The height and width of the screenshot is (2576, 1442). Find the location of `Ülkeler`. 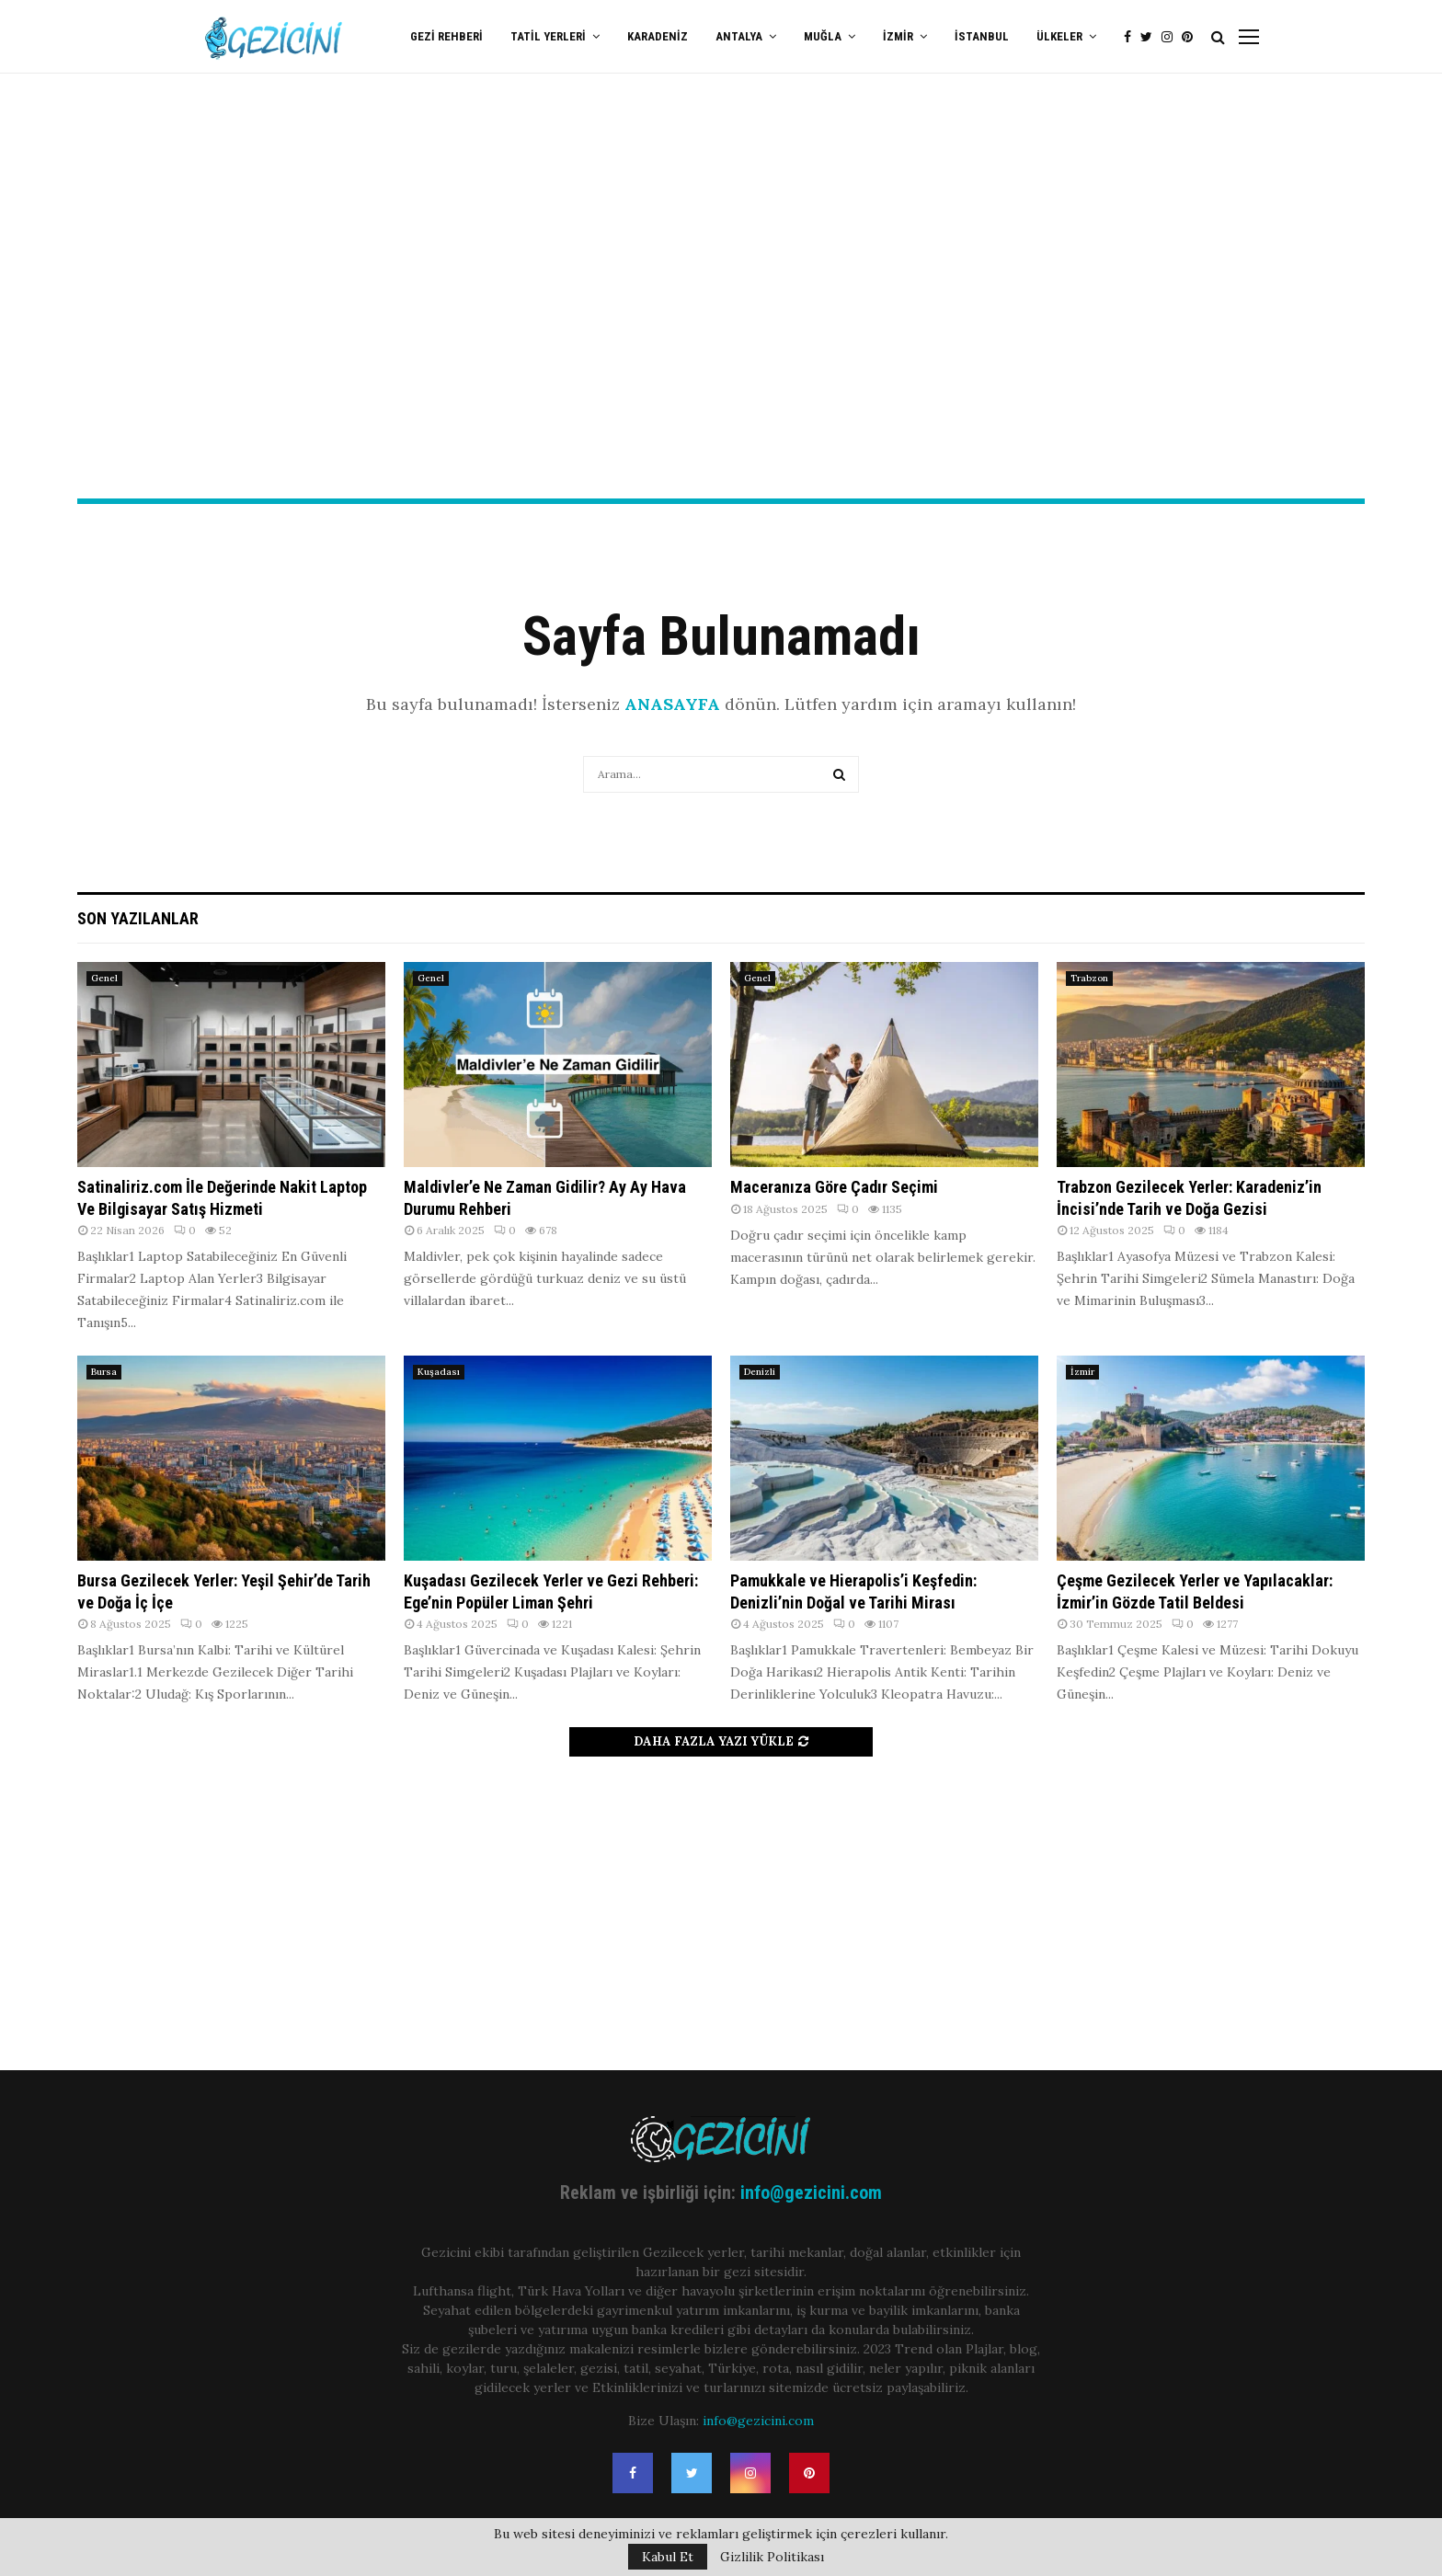

Ülkeler is located at coordinates (1059, 36).